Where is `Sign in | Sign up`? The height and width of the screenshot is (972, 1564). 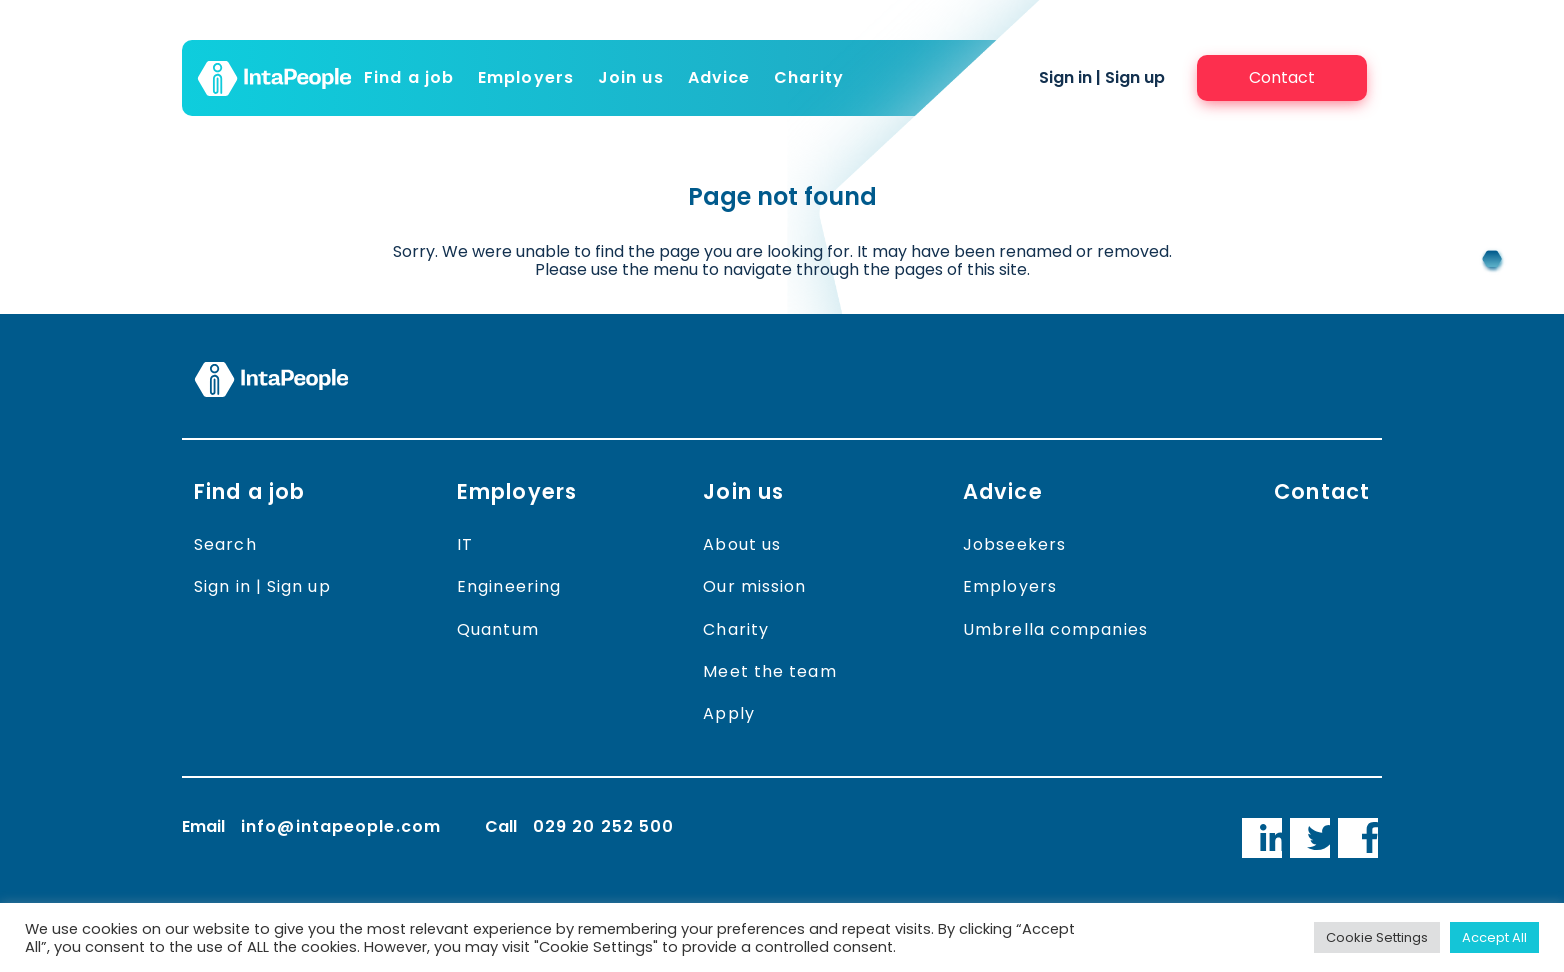
Sign in | Sign up is located at coordinates (262, 586).